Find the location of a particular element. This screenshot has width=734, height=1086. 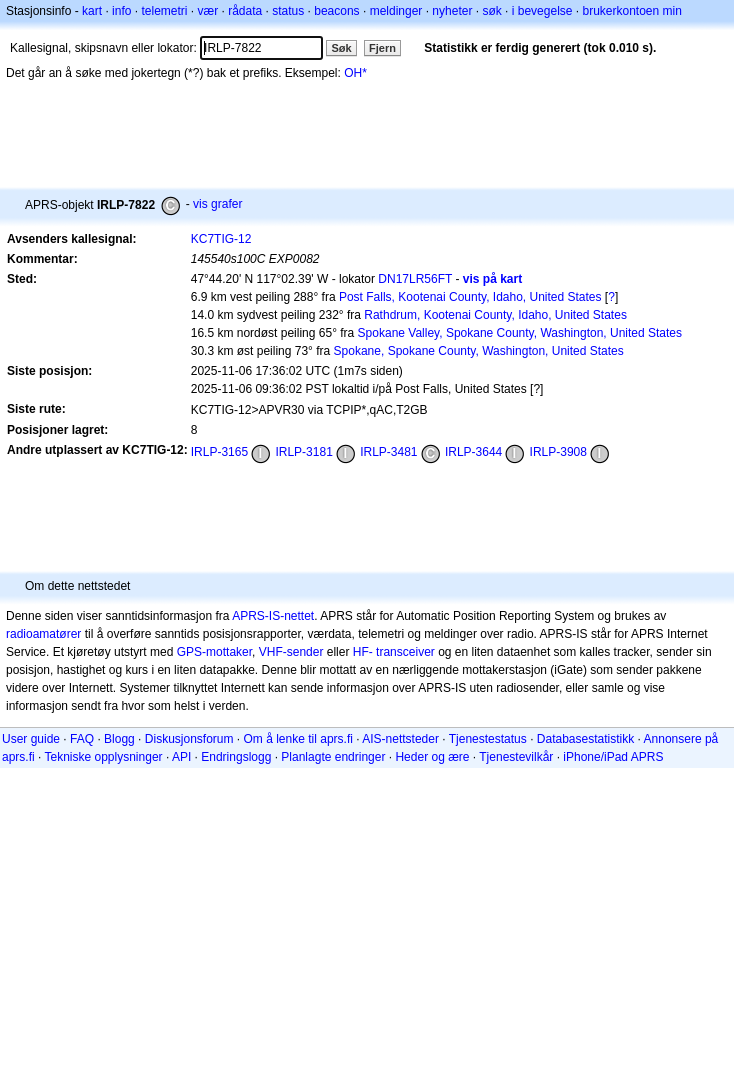

Post Falls, Kootenai County, Idaho, United States is located at coordinates (470, 297).